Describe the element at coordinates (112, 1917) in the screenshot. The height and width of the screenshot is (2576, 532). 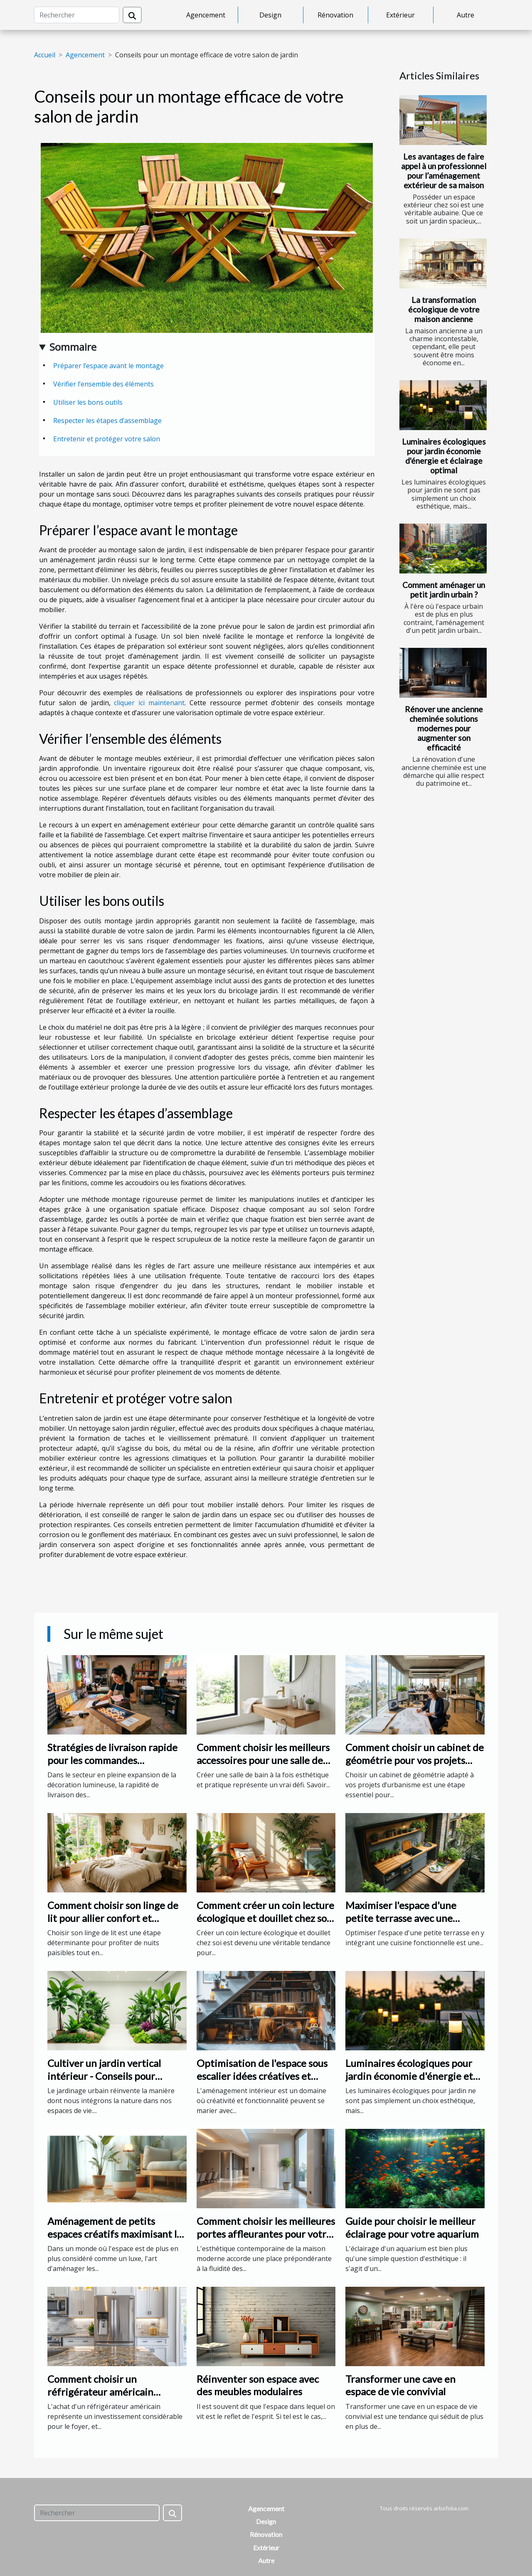
I see `Comment choisir son linge de lit pour allier confort et écoresponsabilité?` at that location.